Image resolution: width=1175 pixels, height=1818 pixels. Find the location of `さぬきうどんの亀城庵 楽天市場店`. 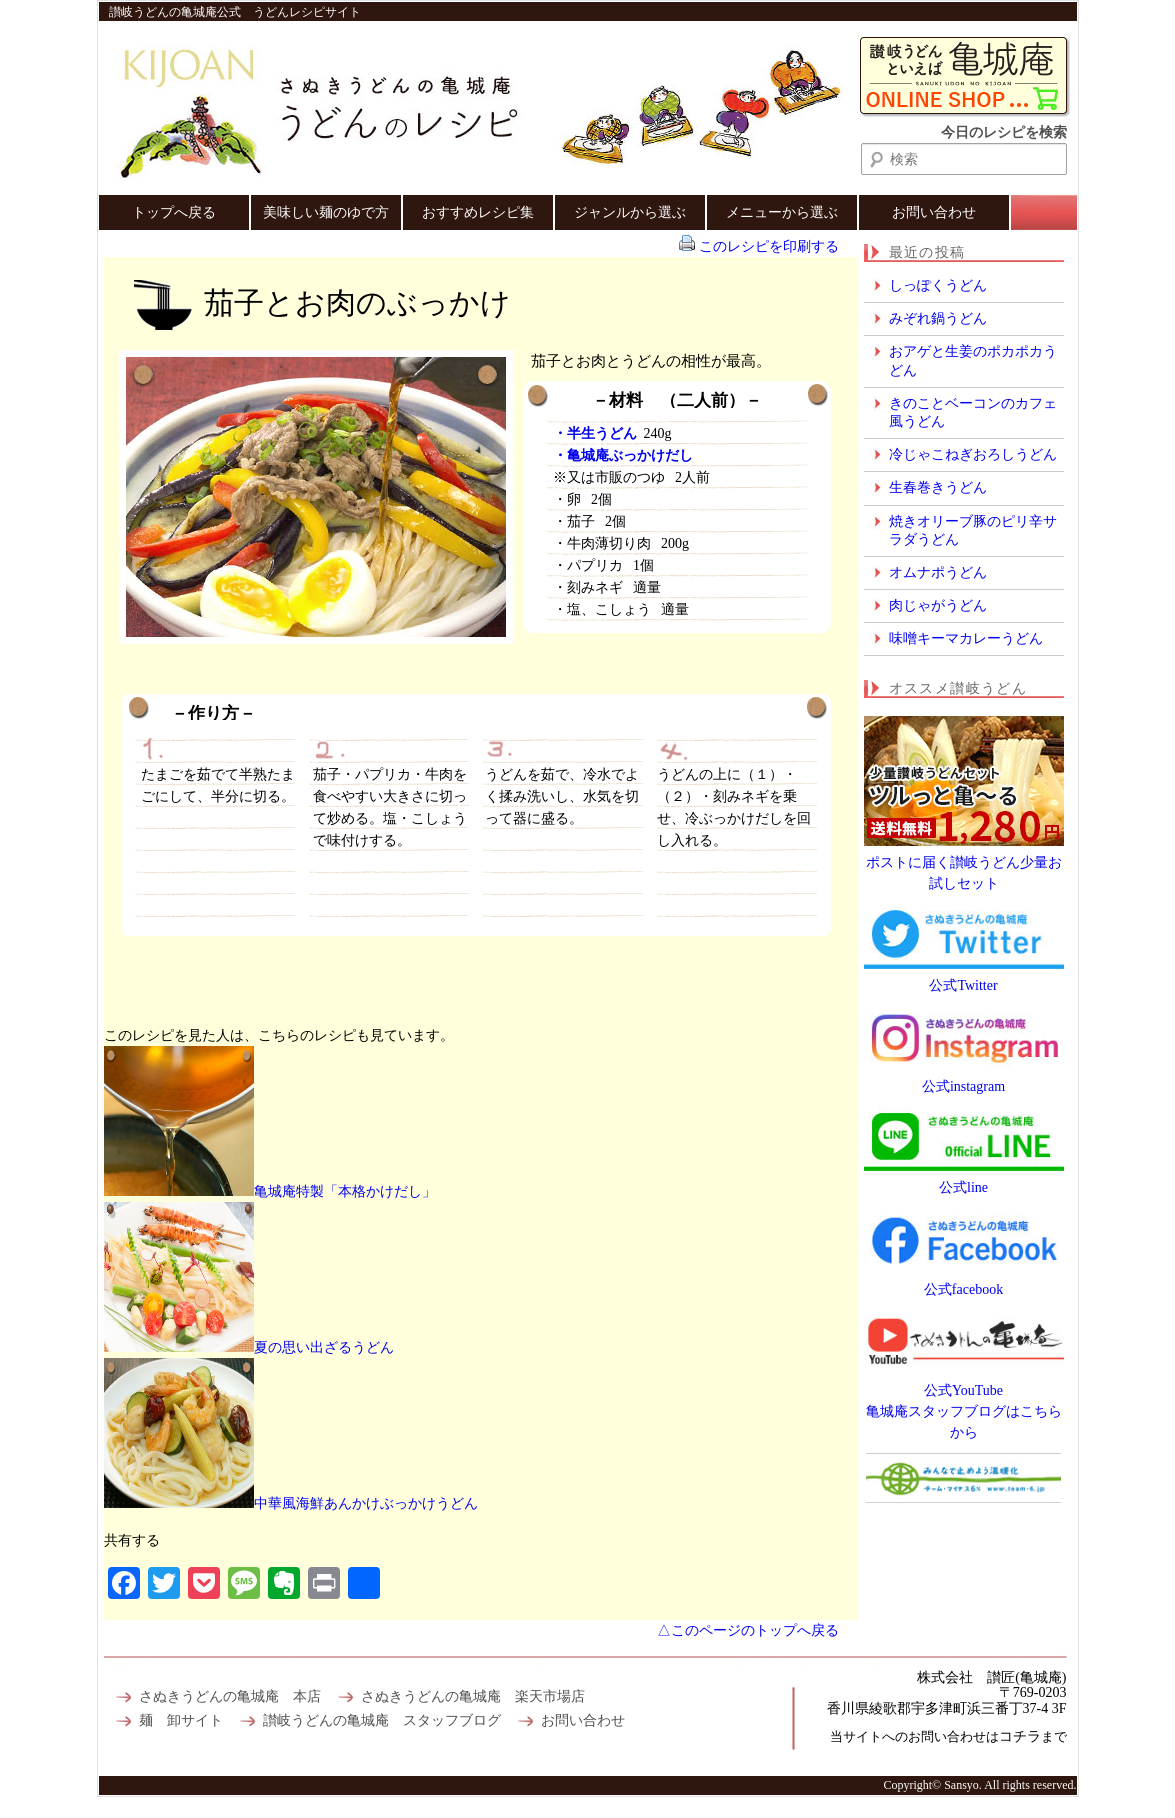

さぬきうどんの亀城庵 楽天市場店 is located at coordinates (473, 1696).